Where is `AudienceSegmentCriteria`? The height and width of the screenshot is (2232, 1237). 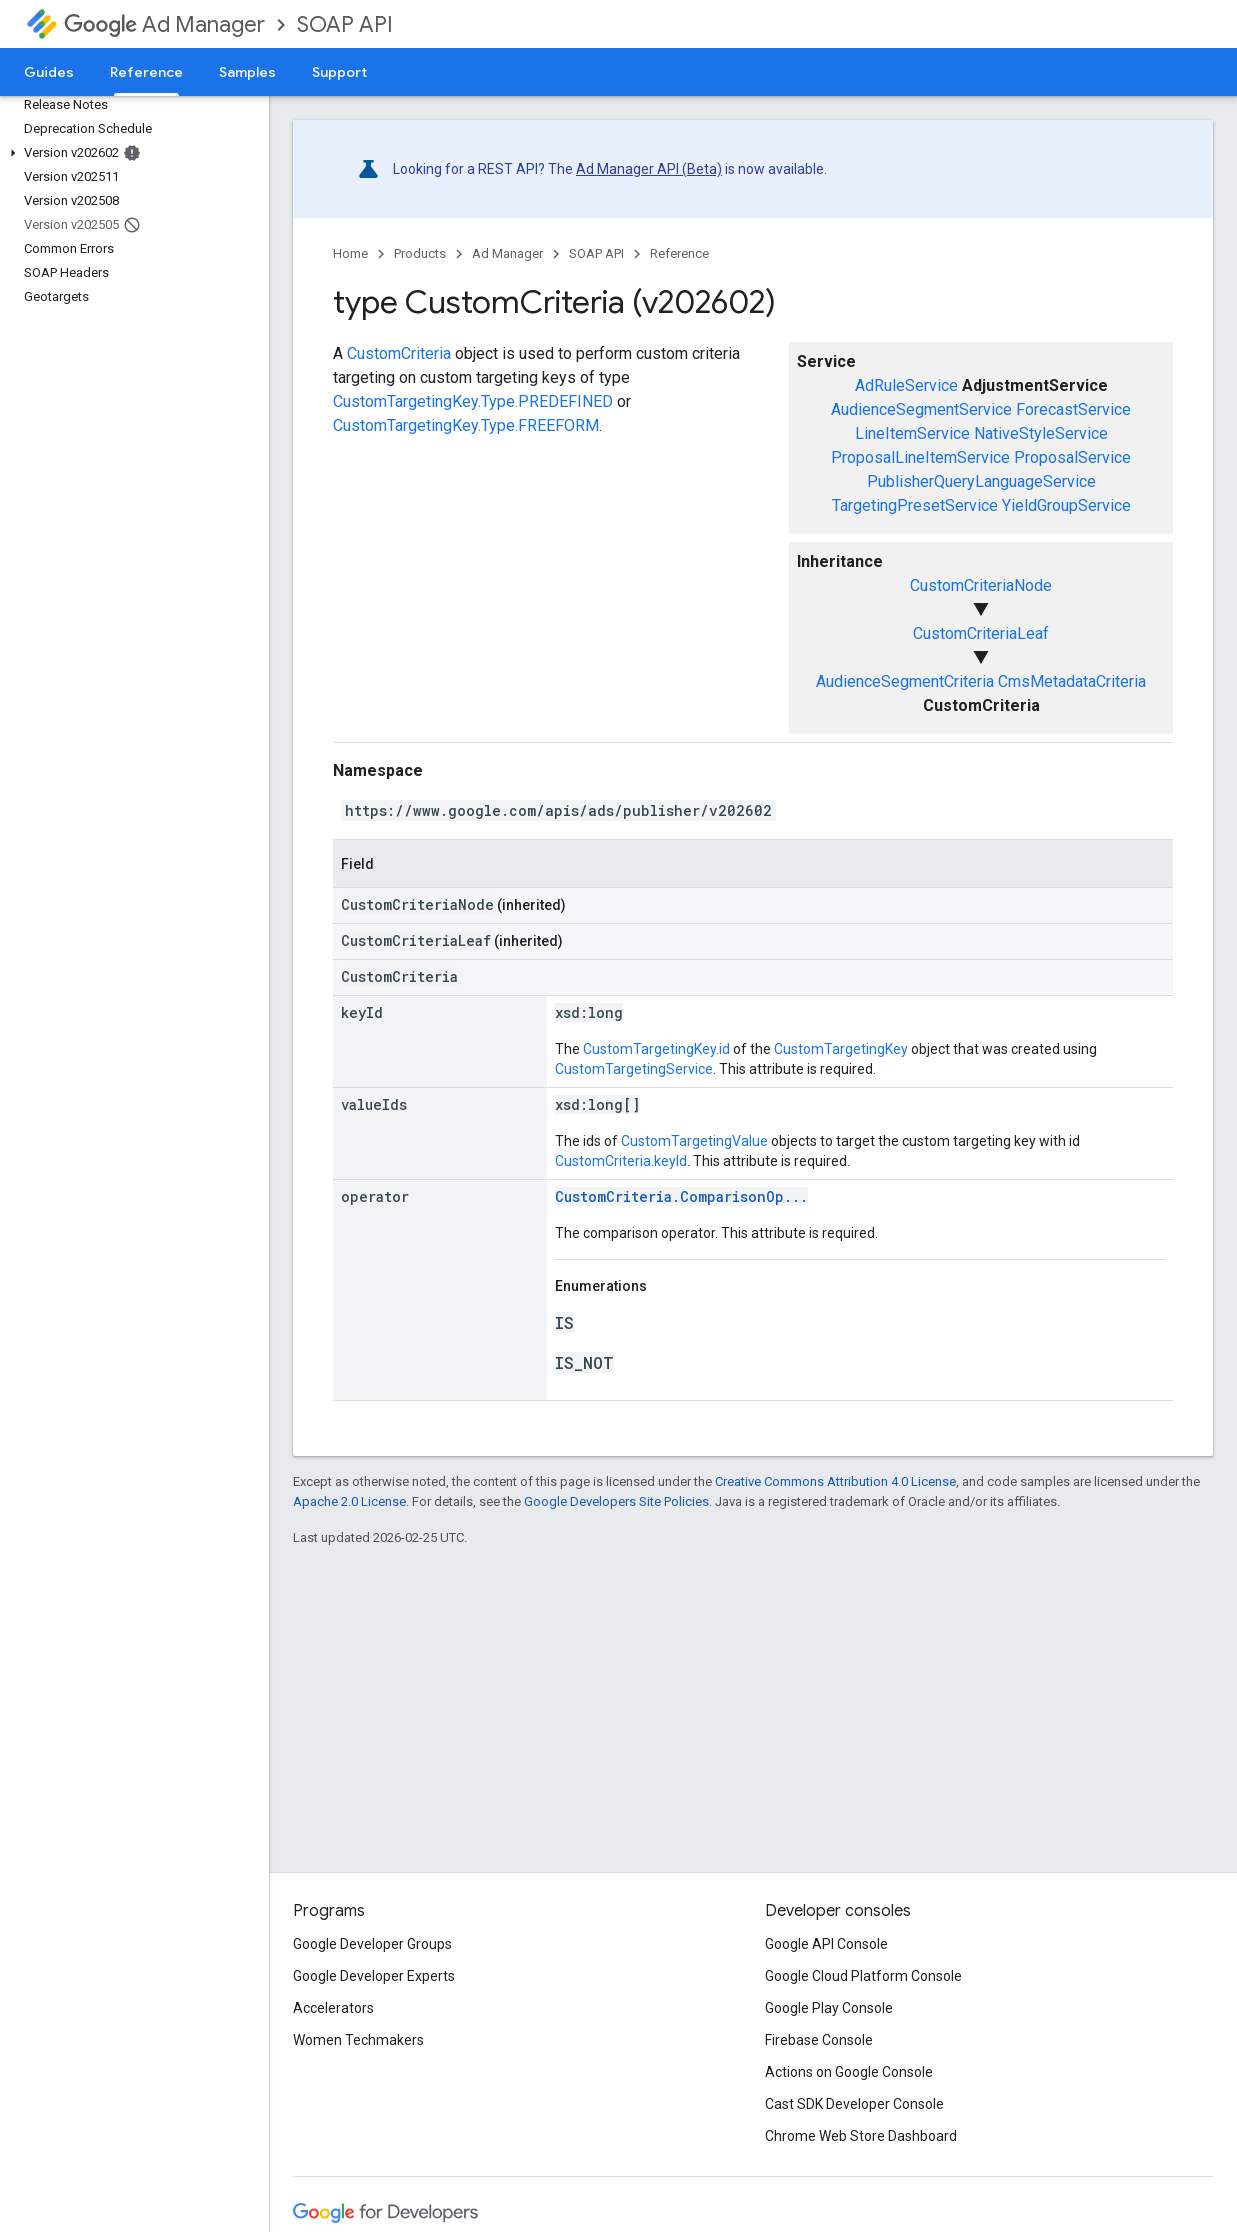 AudienceSegmentCriteria is located at coordinates (905, 681).